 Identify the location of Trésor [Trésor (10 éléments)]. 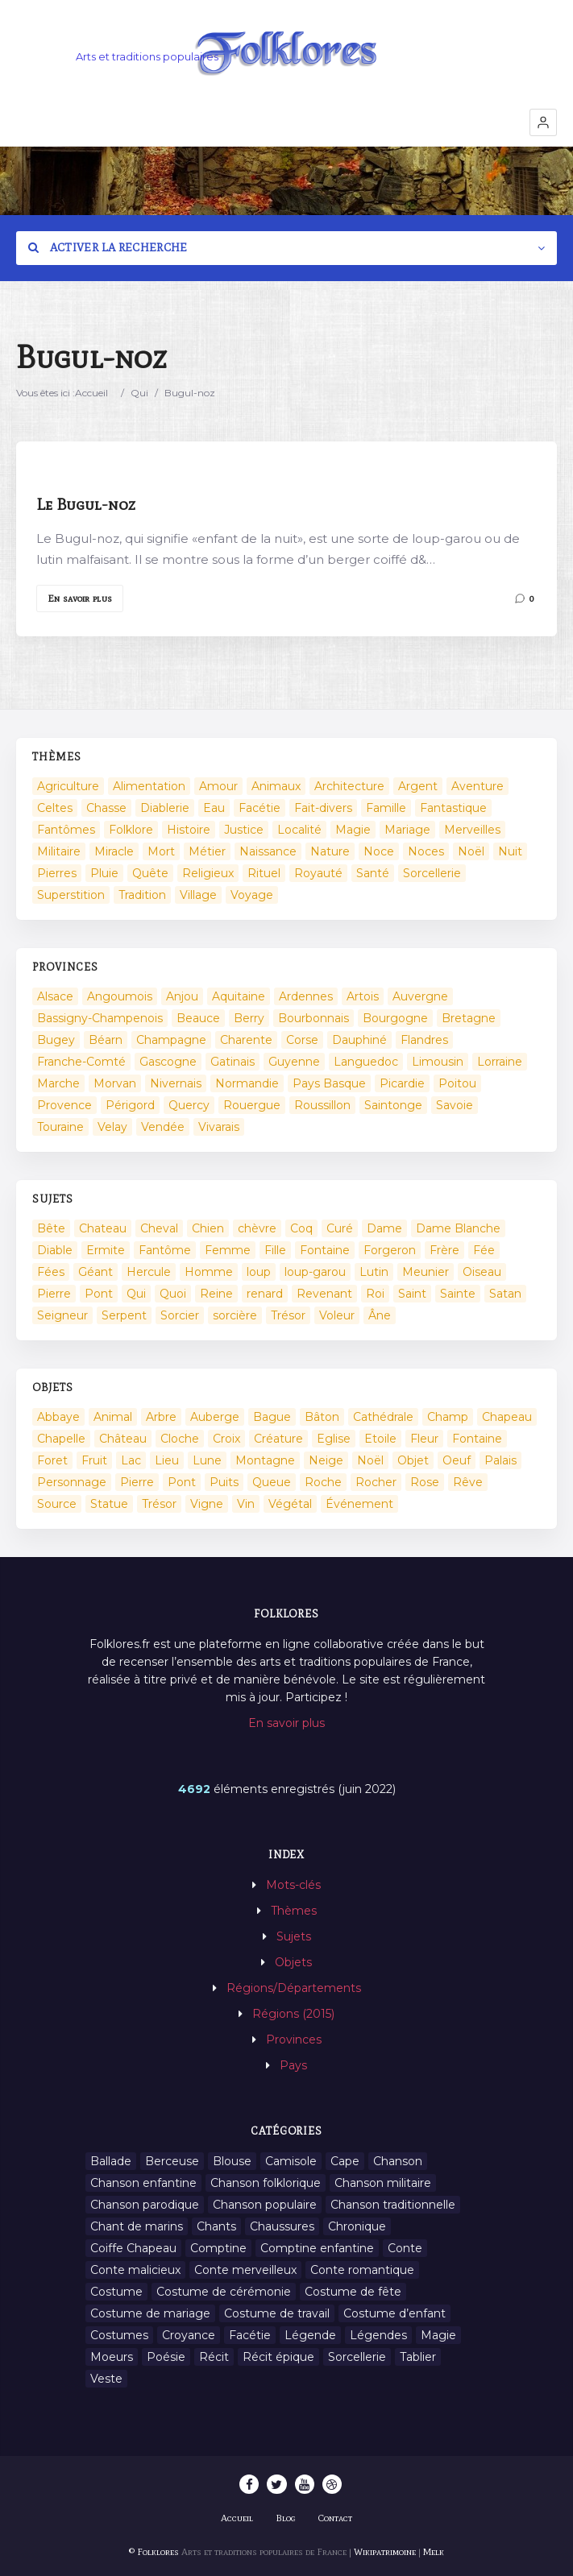
(159, 1504).